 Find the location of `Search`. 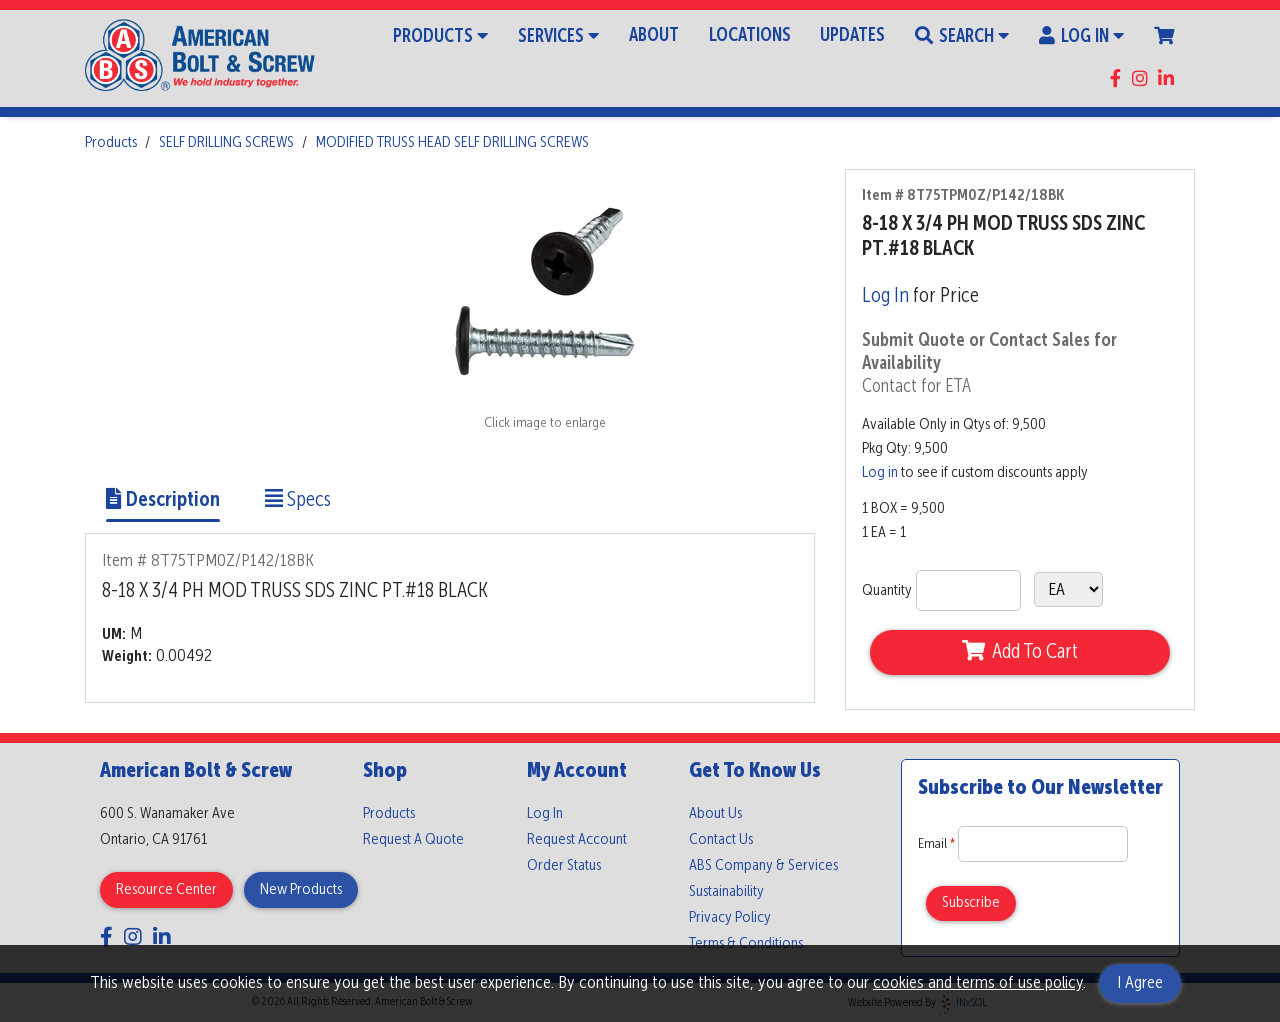

Search is located at coordinates (962, 35).